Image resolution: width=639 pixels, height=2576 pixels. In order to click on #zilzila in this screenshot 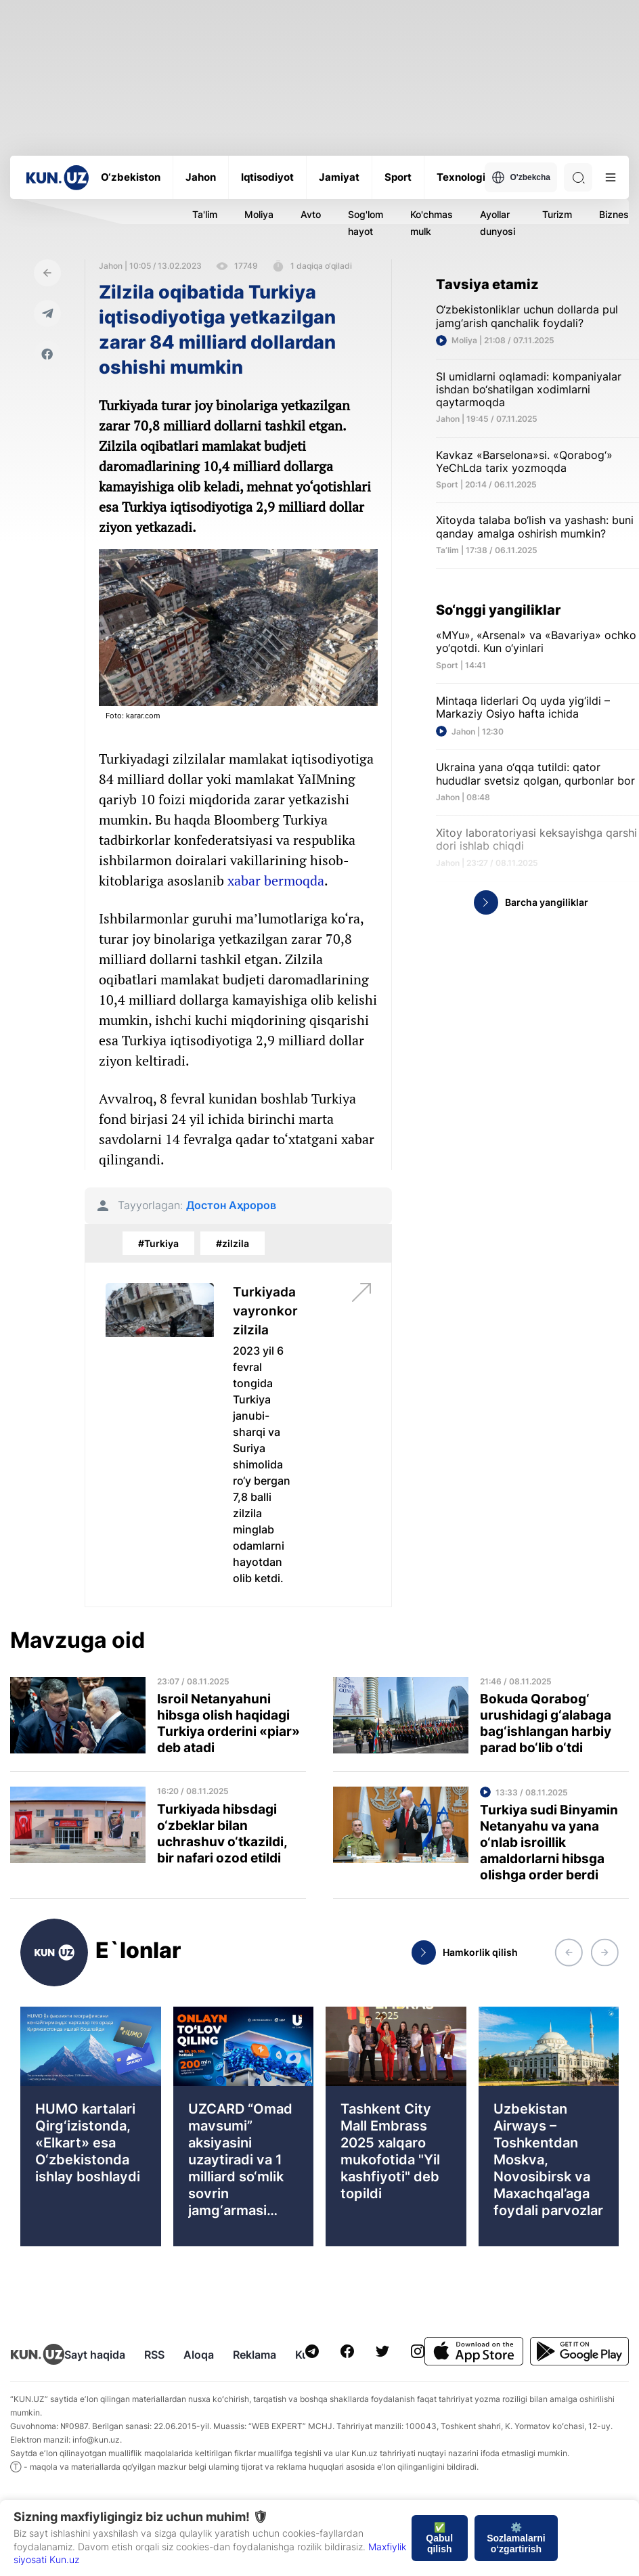, I will do `click(232, 1243)`.